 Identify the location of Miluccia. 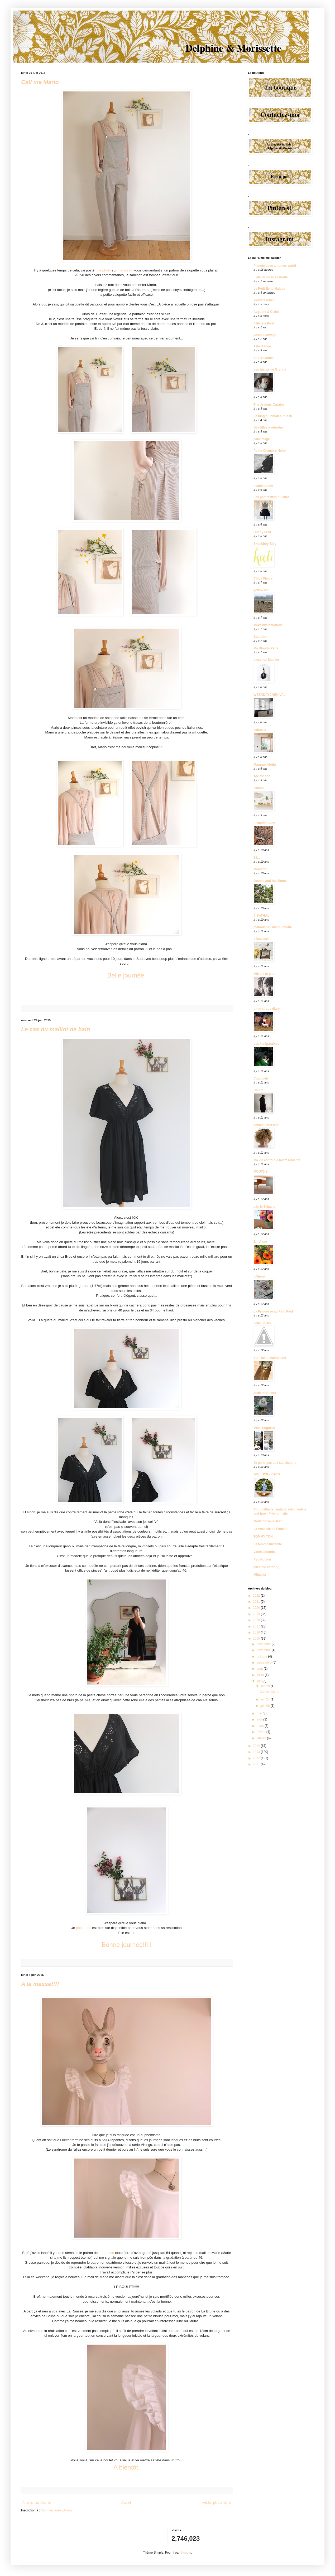
(259, 1575).